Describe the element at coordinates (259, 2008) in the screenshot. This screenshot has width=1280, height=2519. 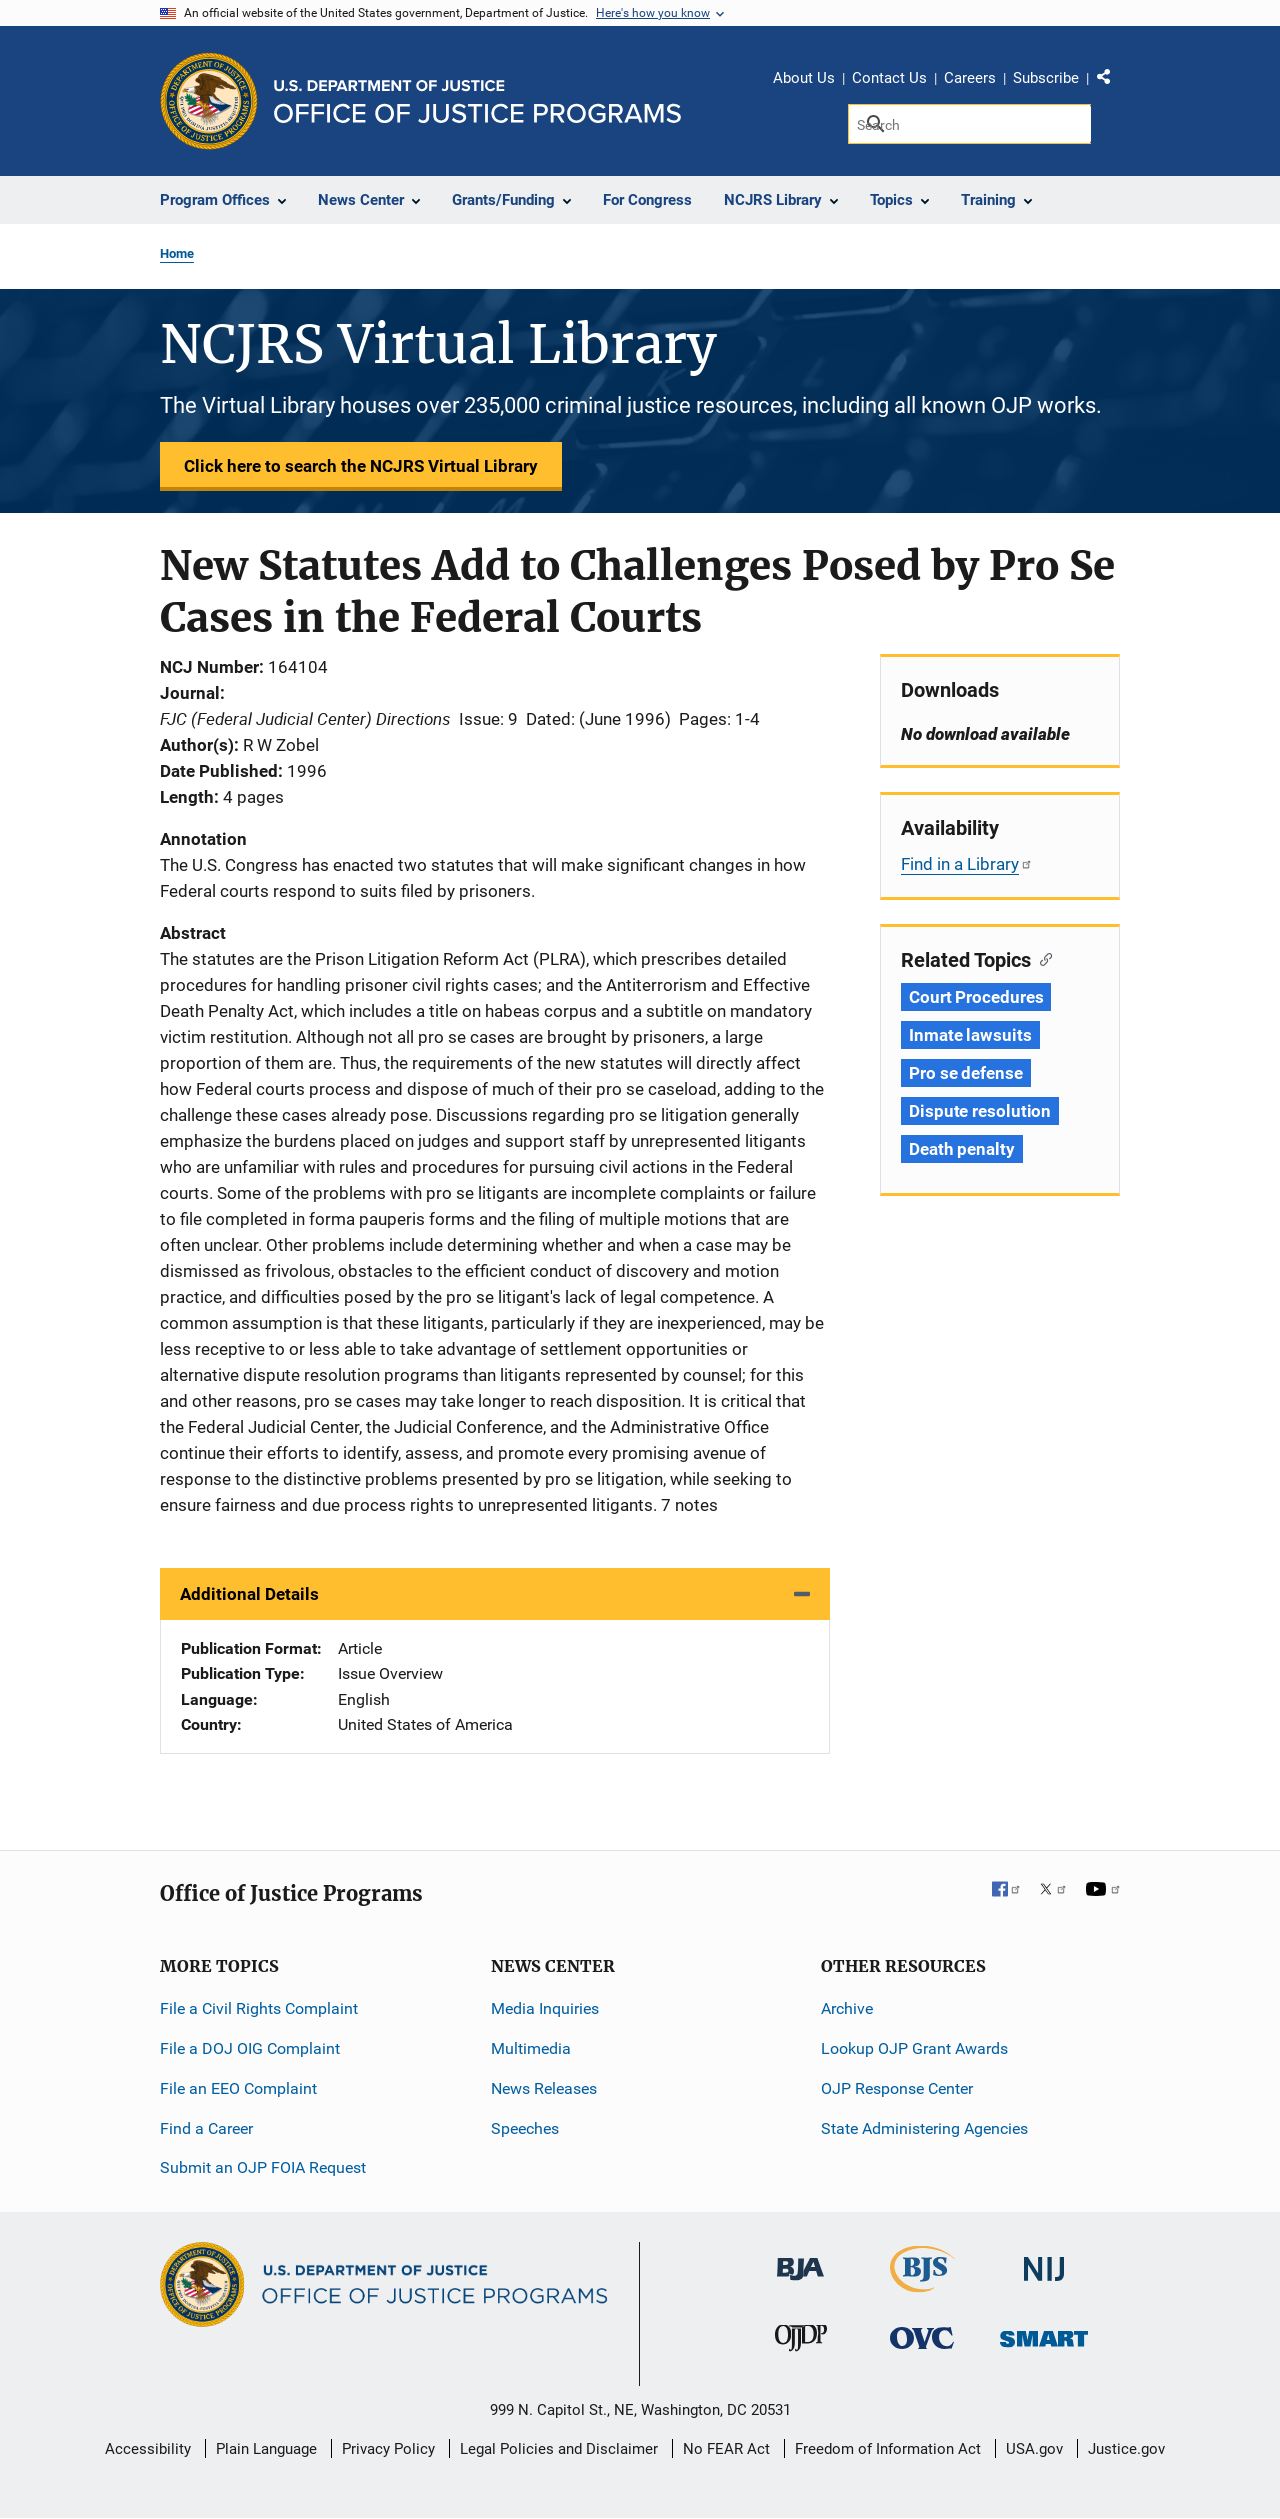
I see `File a Civil Rights Complaint` at that location.